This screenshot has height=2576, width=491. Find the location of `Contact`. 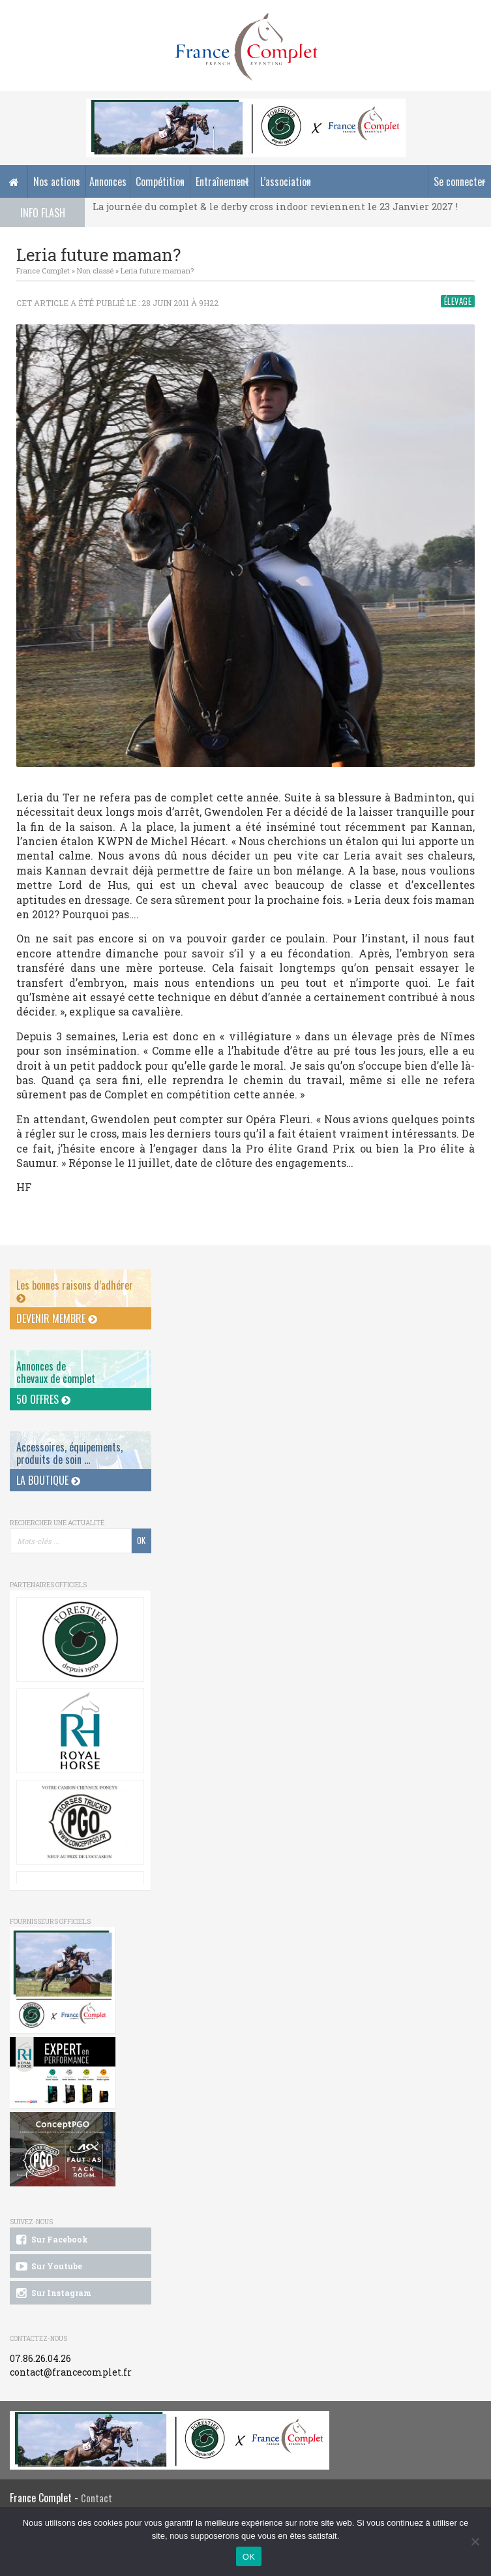

Contact is located at coordinates (96, 2498).